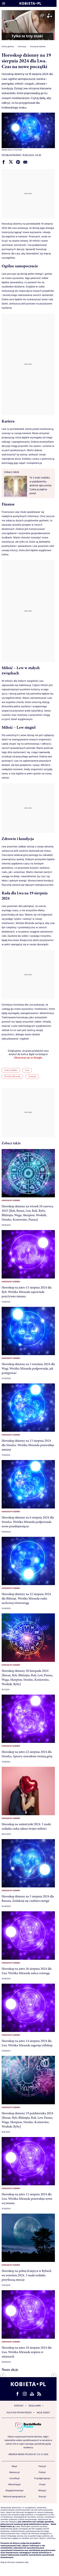  What do you see at coordinates (42, 2466) in the screenshot?
I see `Party.pl` at bounding box center [42, 2466].